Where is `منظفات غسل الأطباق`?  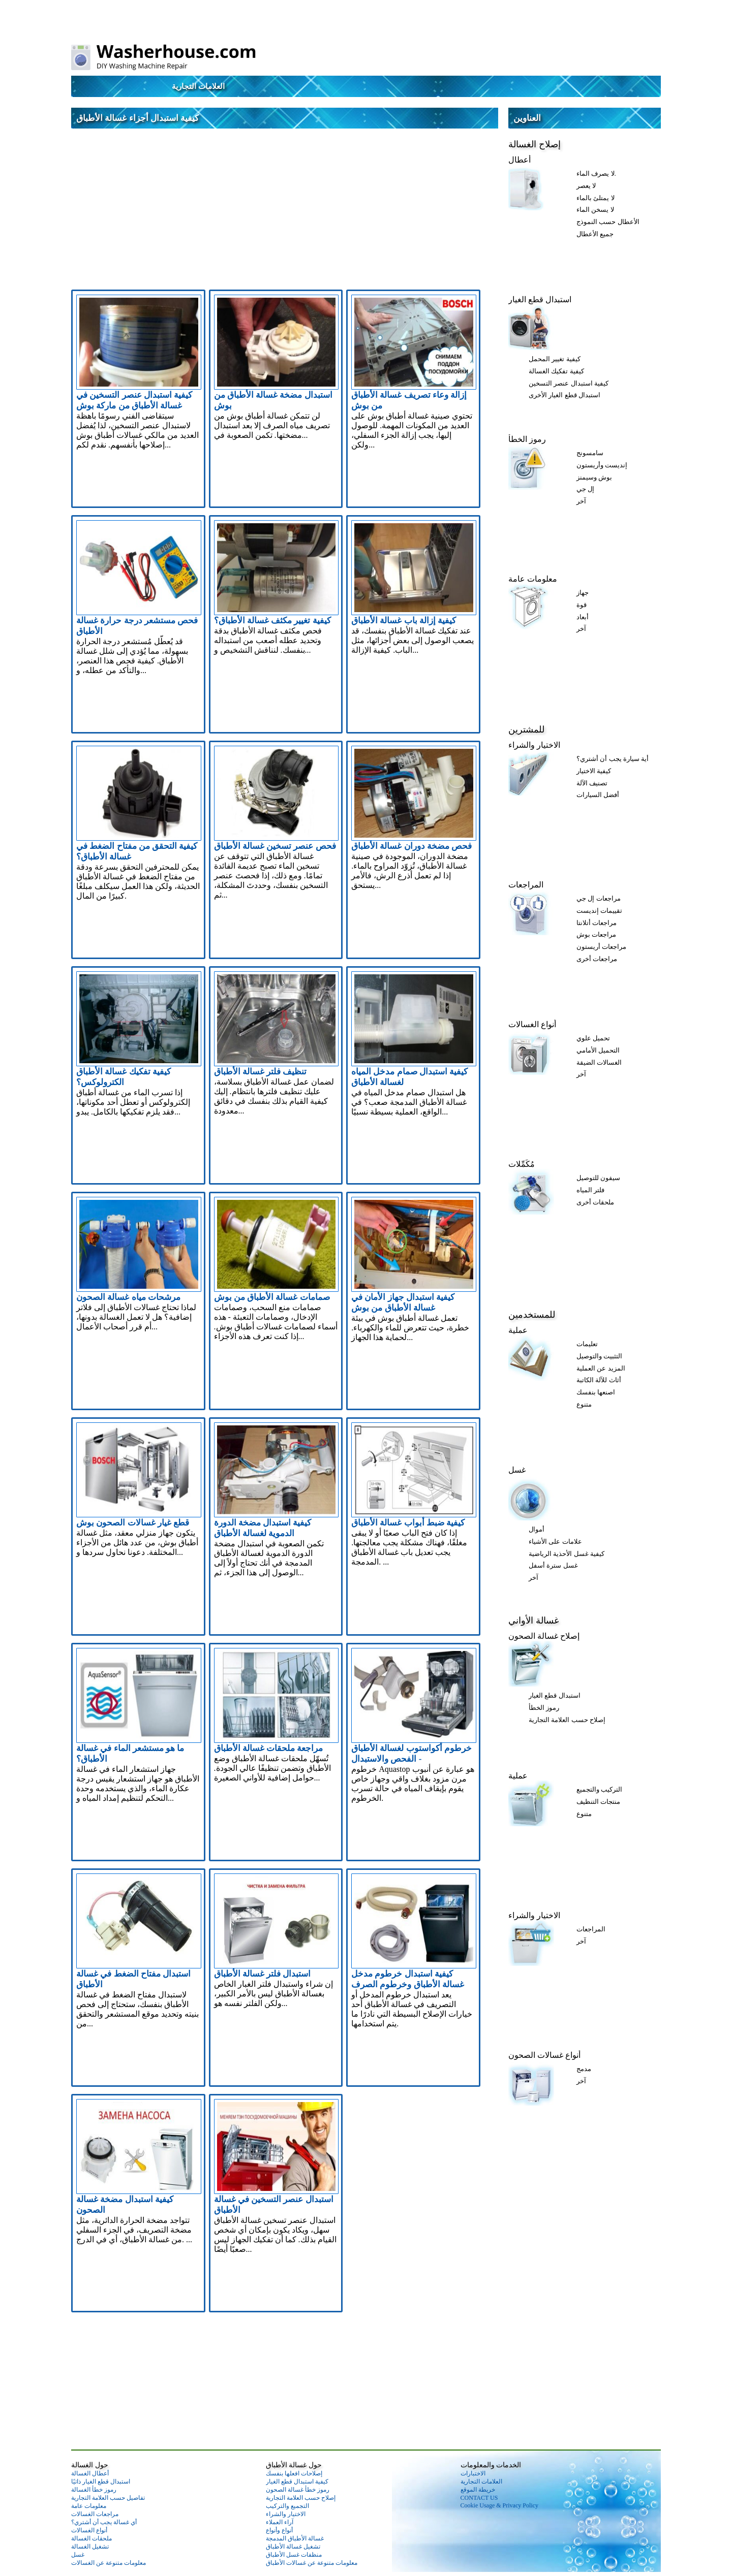
منظفات غسل الأطباق is located at coordinates (294, 2554).